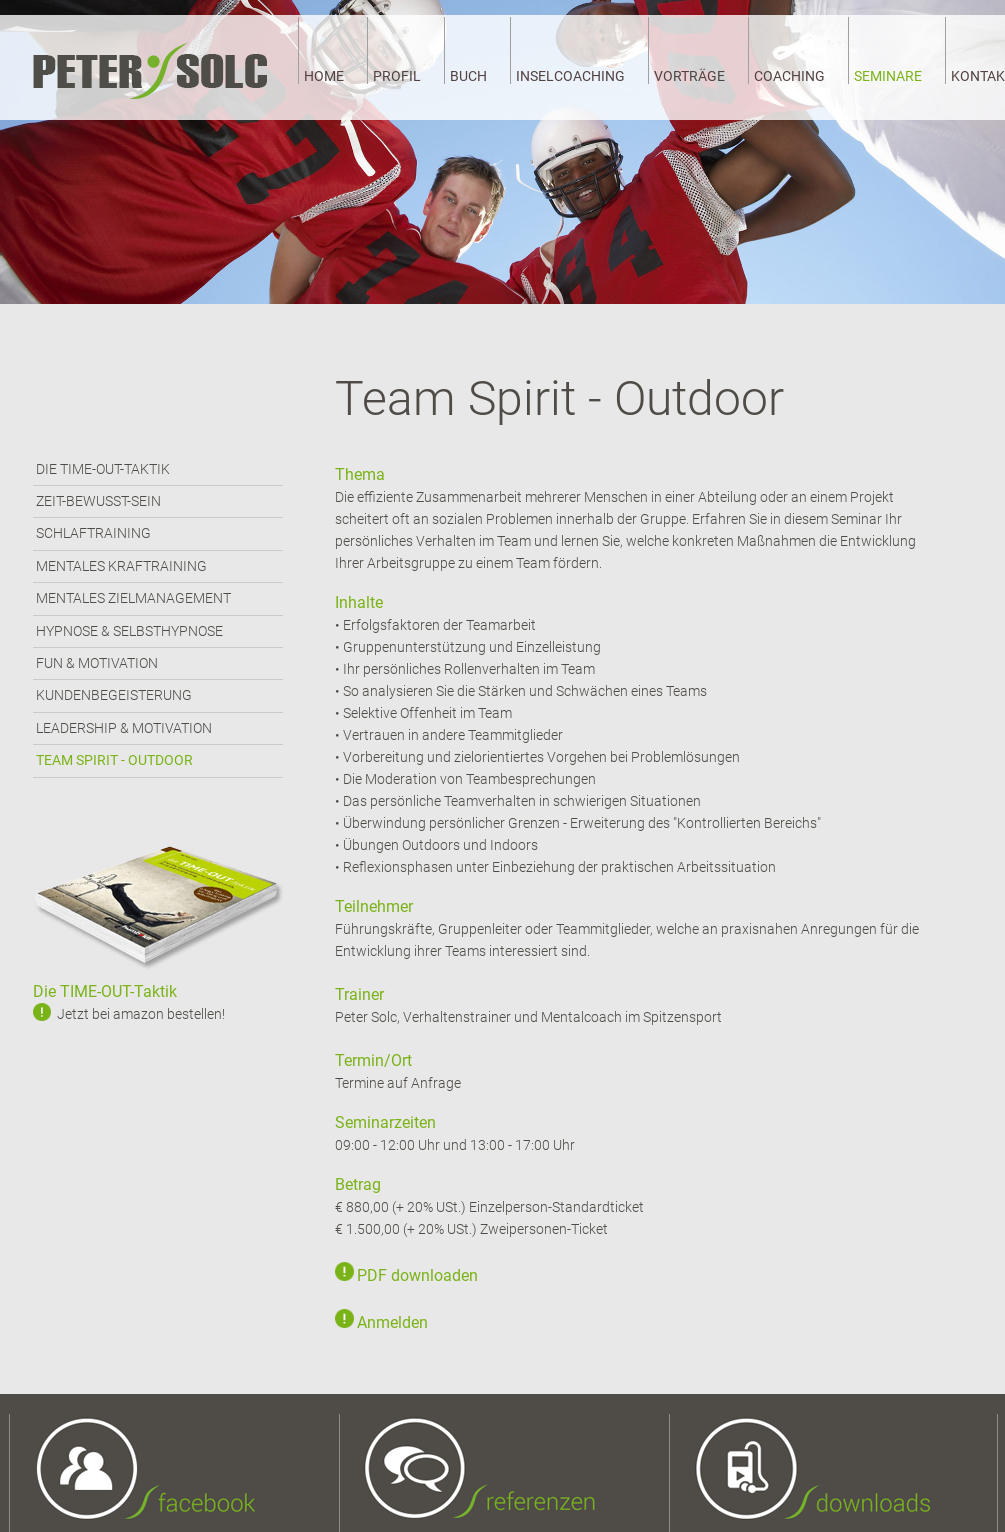 The image size is (1005, 1532). I want to click on HYPNOSE & SELBSTHYPNOSE, so click(129, 631).